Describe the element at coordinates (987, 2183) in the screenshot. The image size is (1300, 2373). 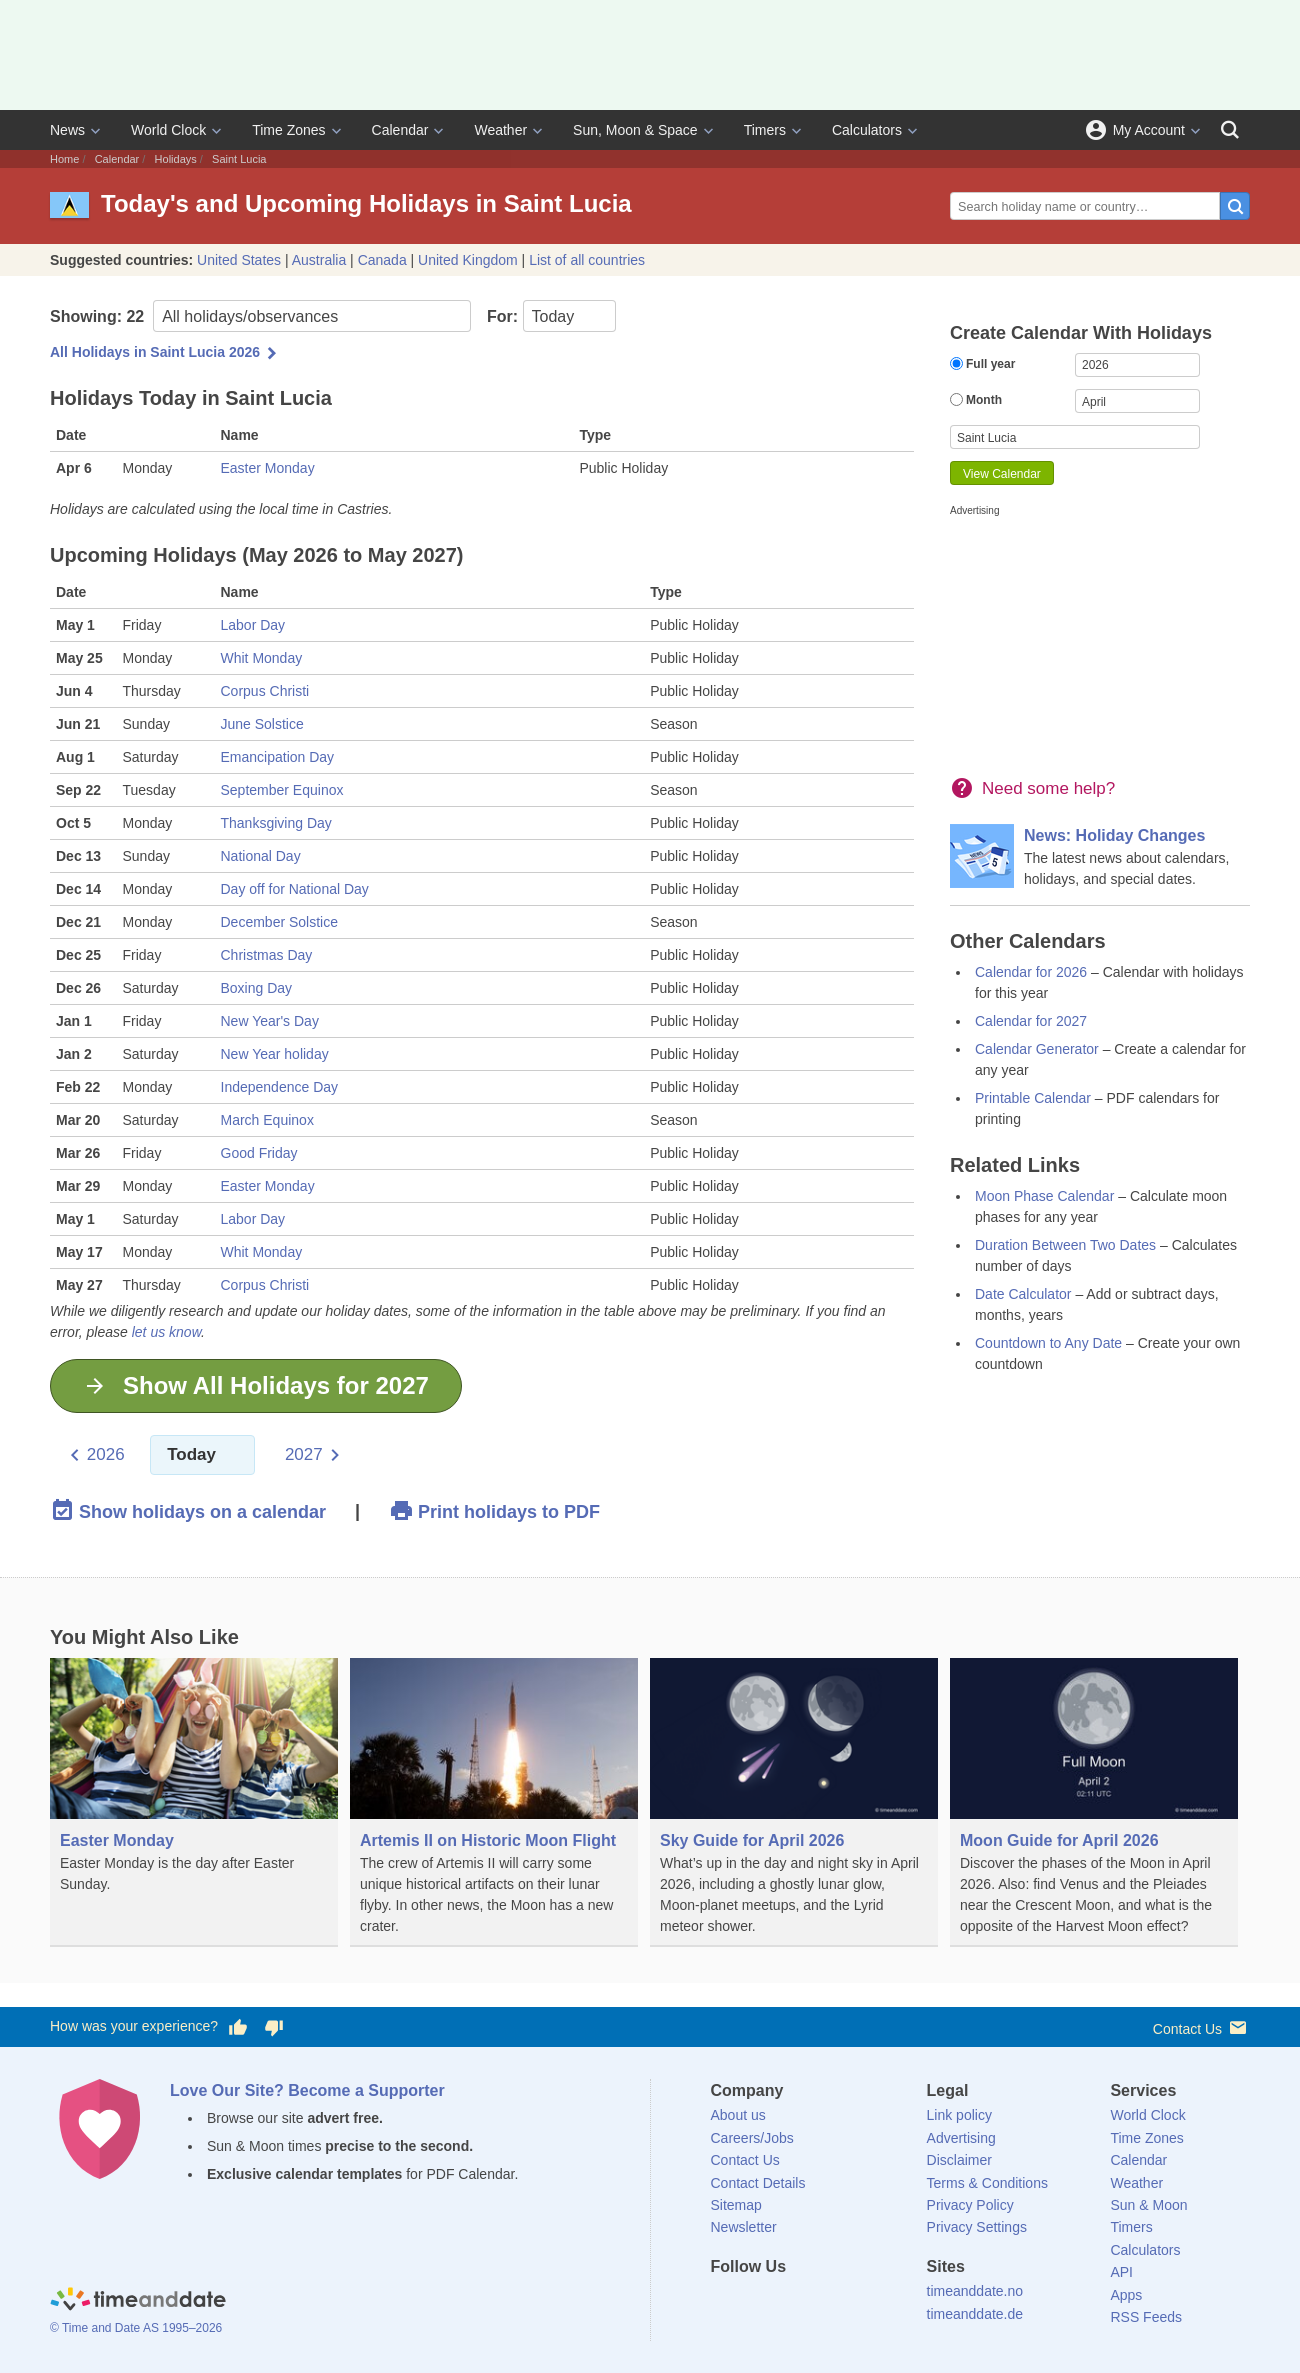
I see `Terms & Conditions` at that location.